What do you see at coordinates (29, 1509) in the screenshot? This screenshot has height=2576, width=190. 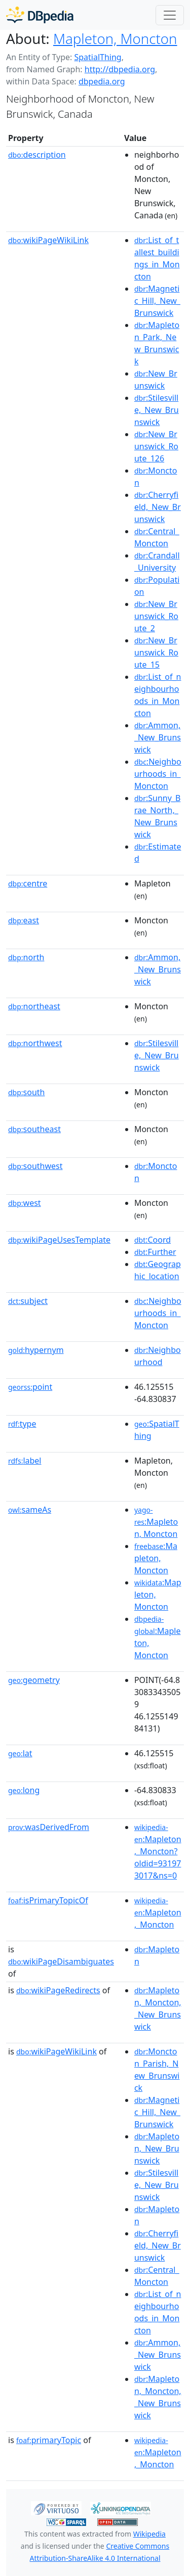 I see `sameAs` at bounding box center [29, 1509].